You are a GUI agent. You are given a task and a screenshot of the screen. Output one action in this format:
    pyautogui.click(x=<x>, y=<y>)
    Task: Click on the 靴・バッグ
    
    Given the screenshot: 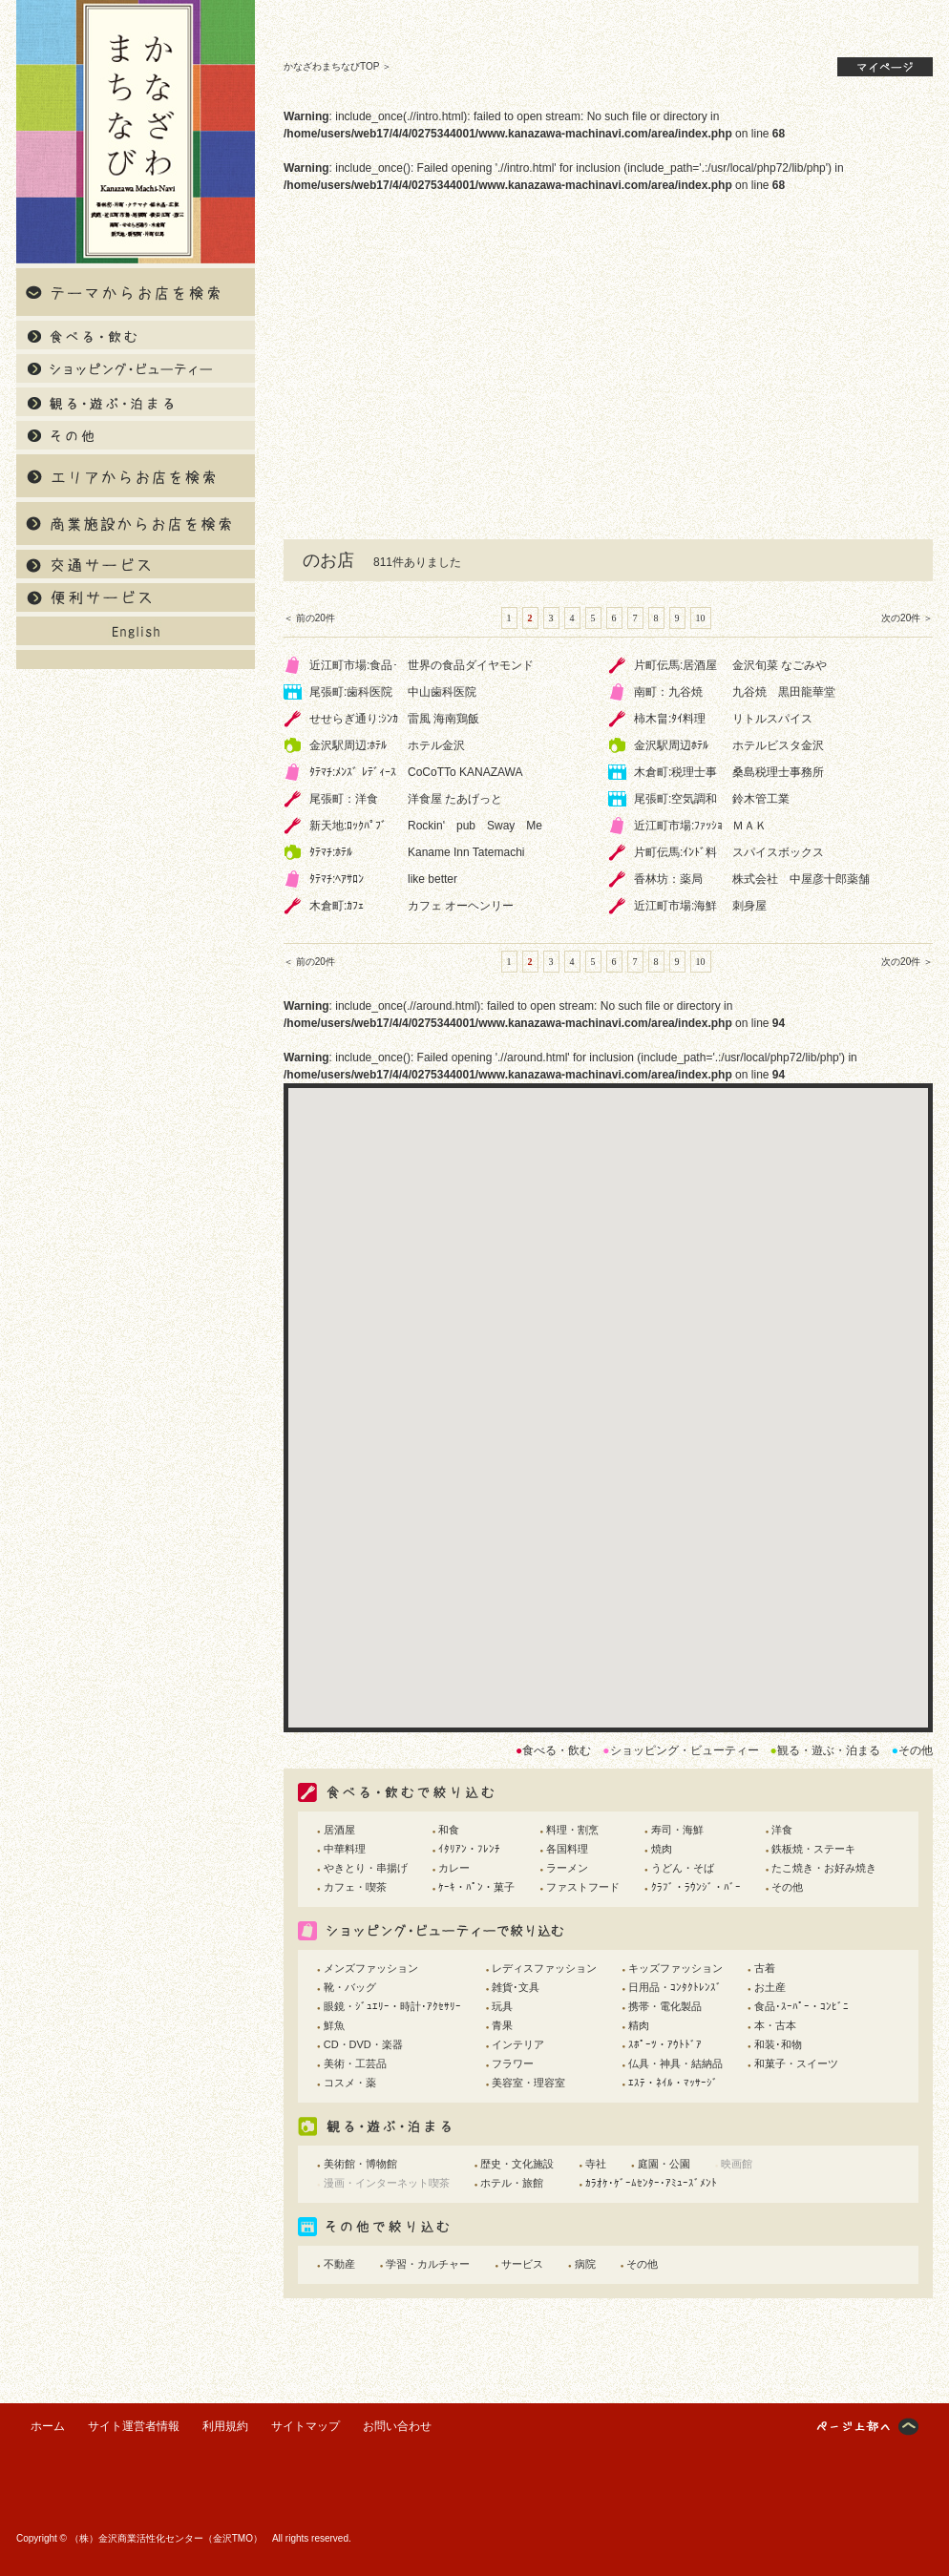 What is the action you would take?
    pyautogui.click(x=350, y=1987)
    